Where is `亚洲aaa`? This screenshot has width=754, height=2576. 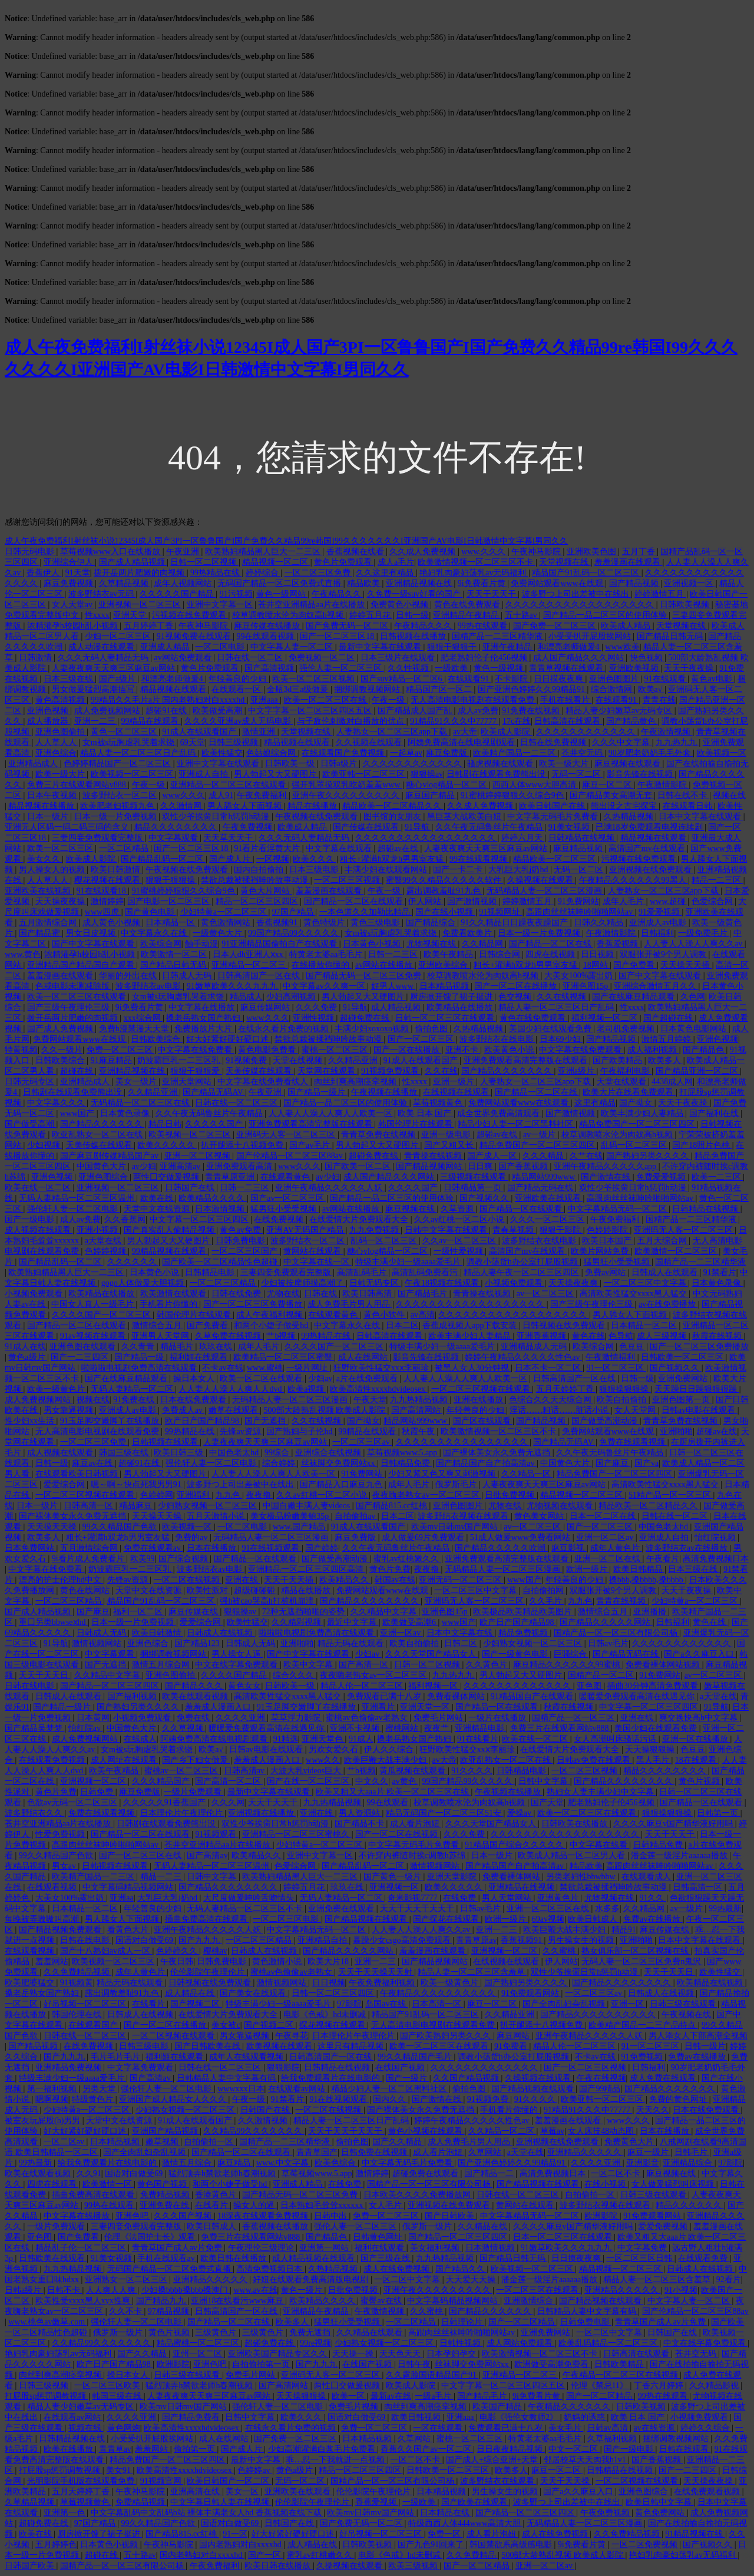
亚洲aaa is located at coordinates (265, 700).